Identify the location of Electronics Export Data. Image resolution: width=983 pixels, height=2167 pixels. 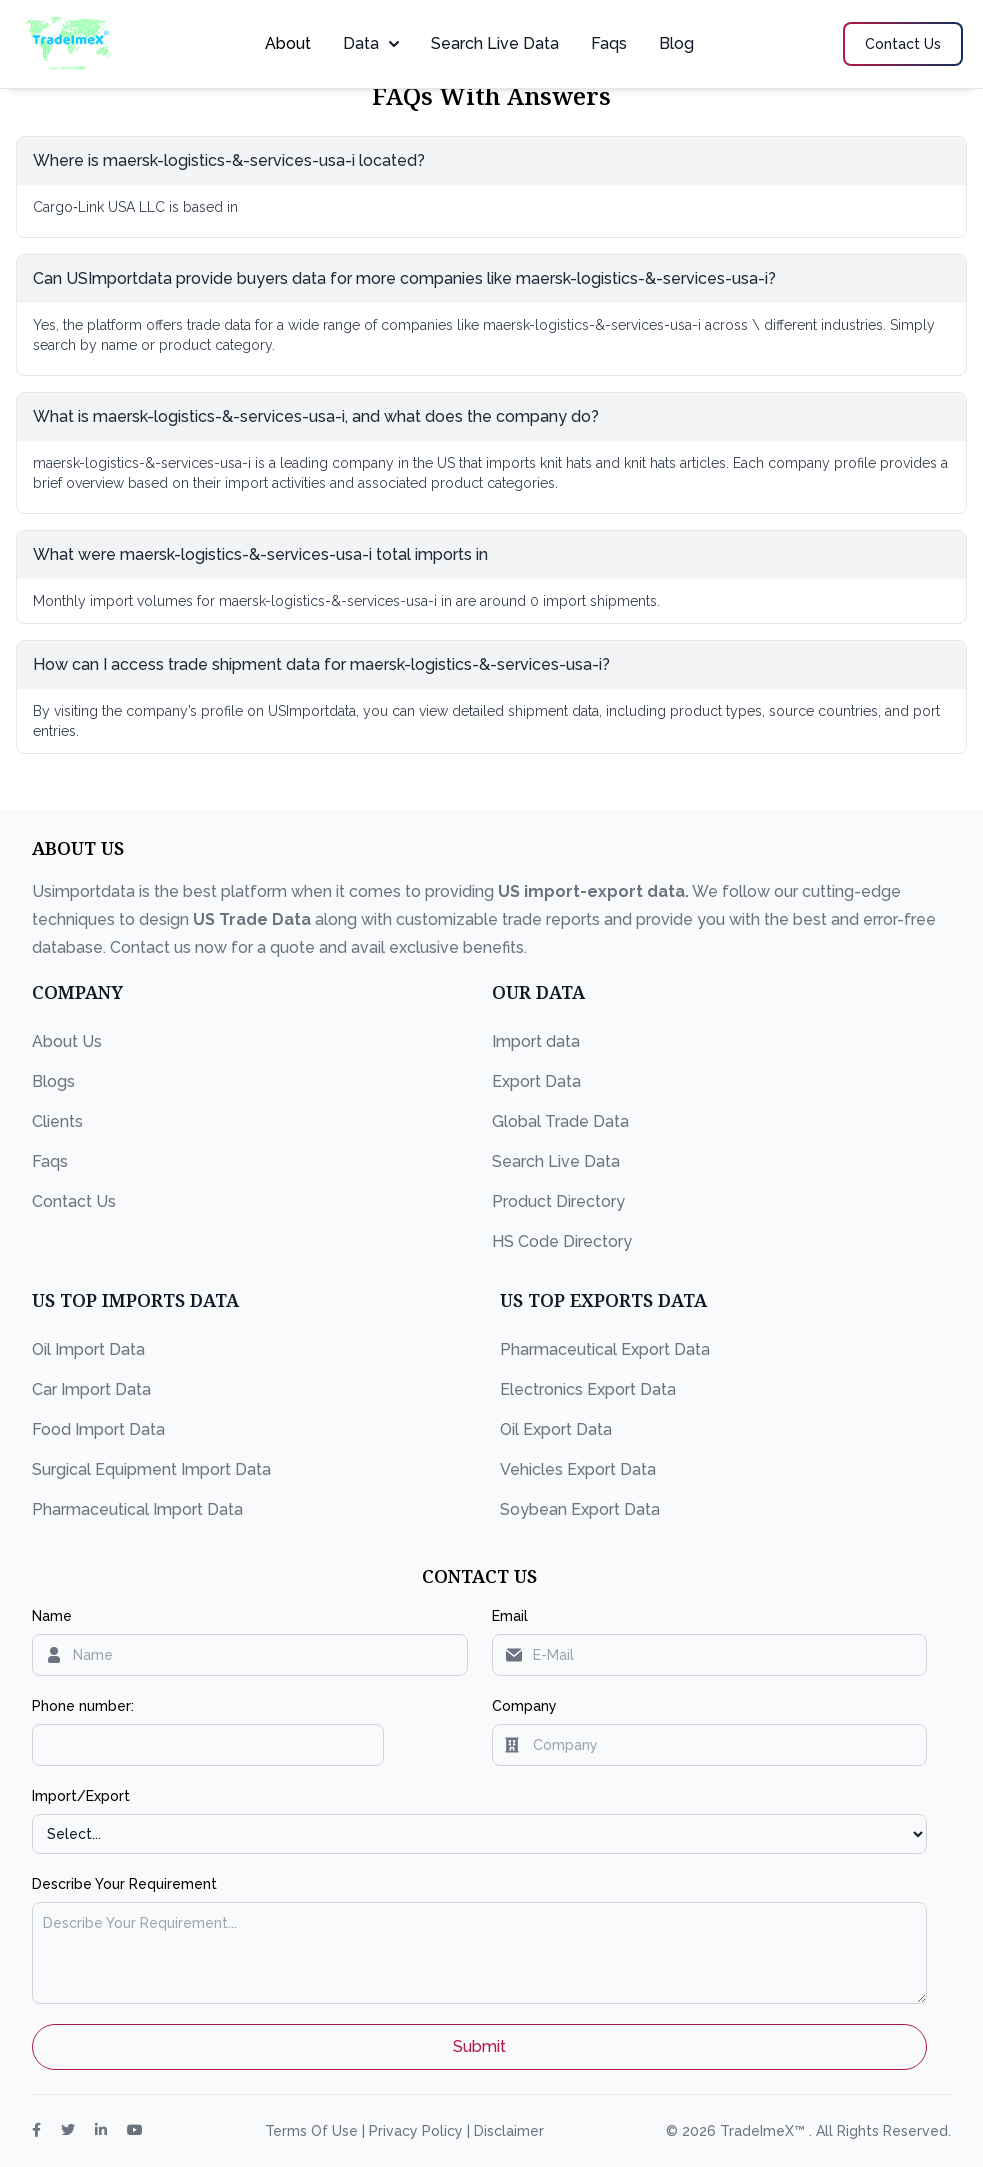
(588, 1389).